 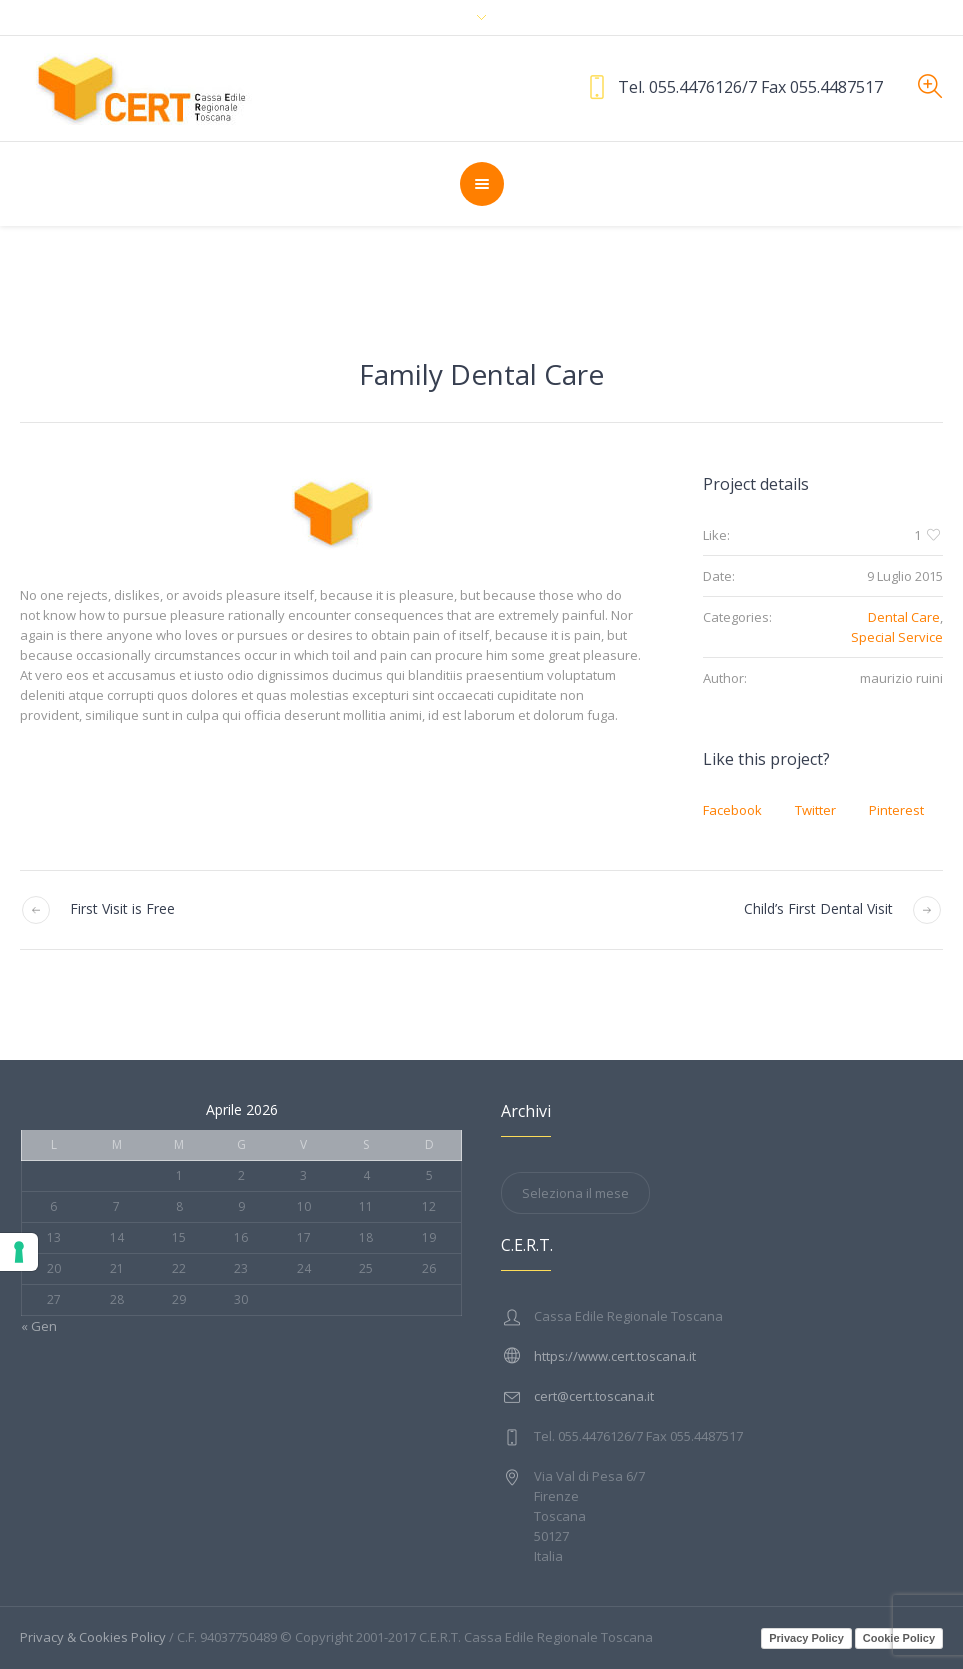 What do you see at coordinates (818, 908) in the screenshot?
I see `Child’s First Dental Visit` at bounding box center [818, 908].